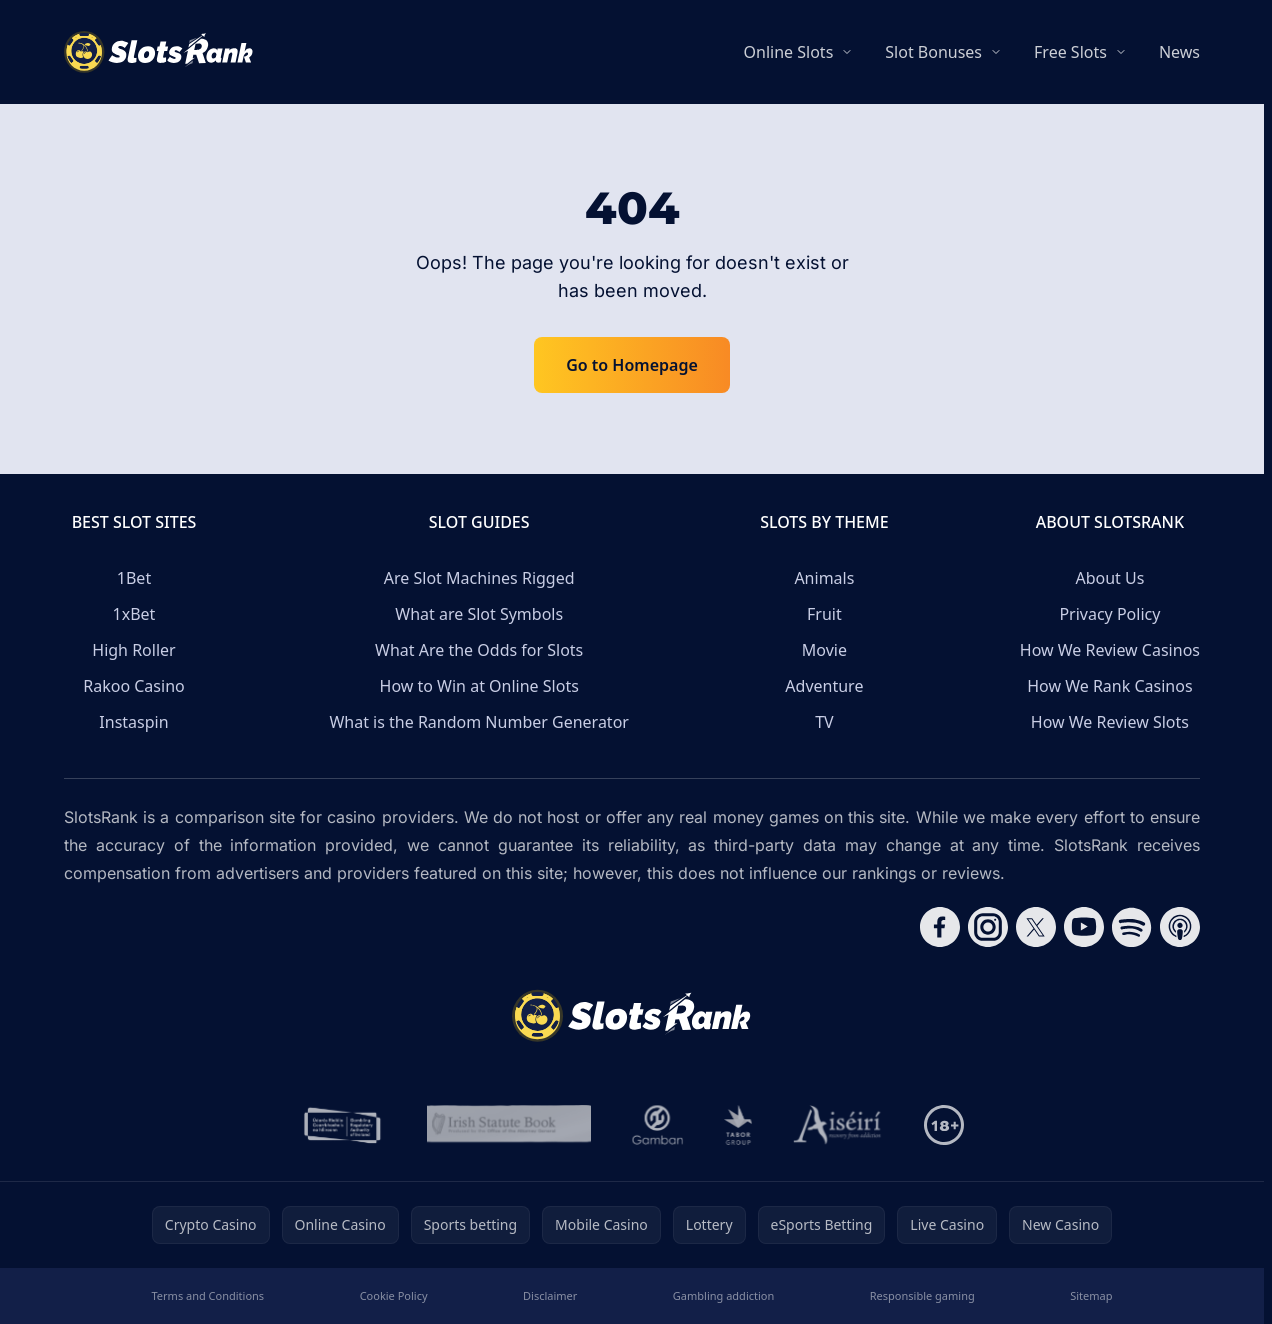 This screenshot has width=1272, height=1324. Describe the element at coordinates (632, 365) in the screenshot. I see `Go to Homepage` at that location.